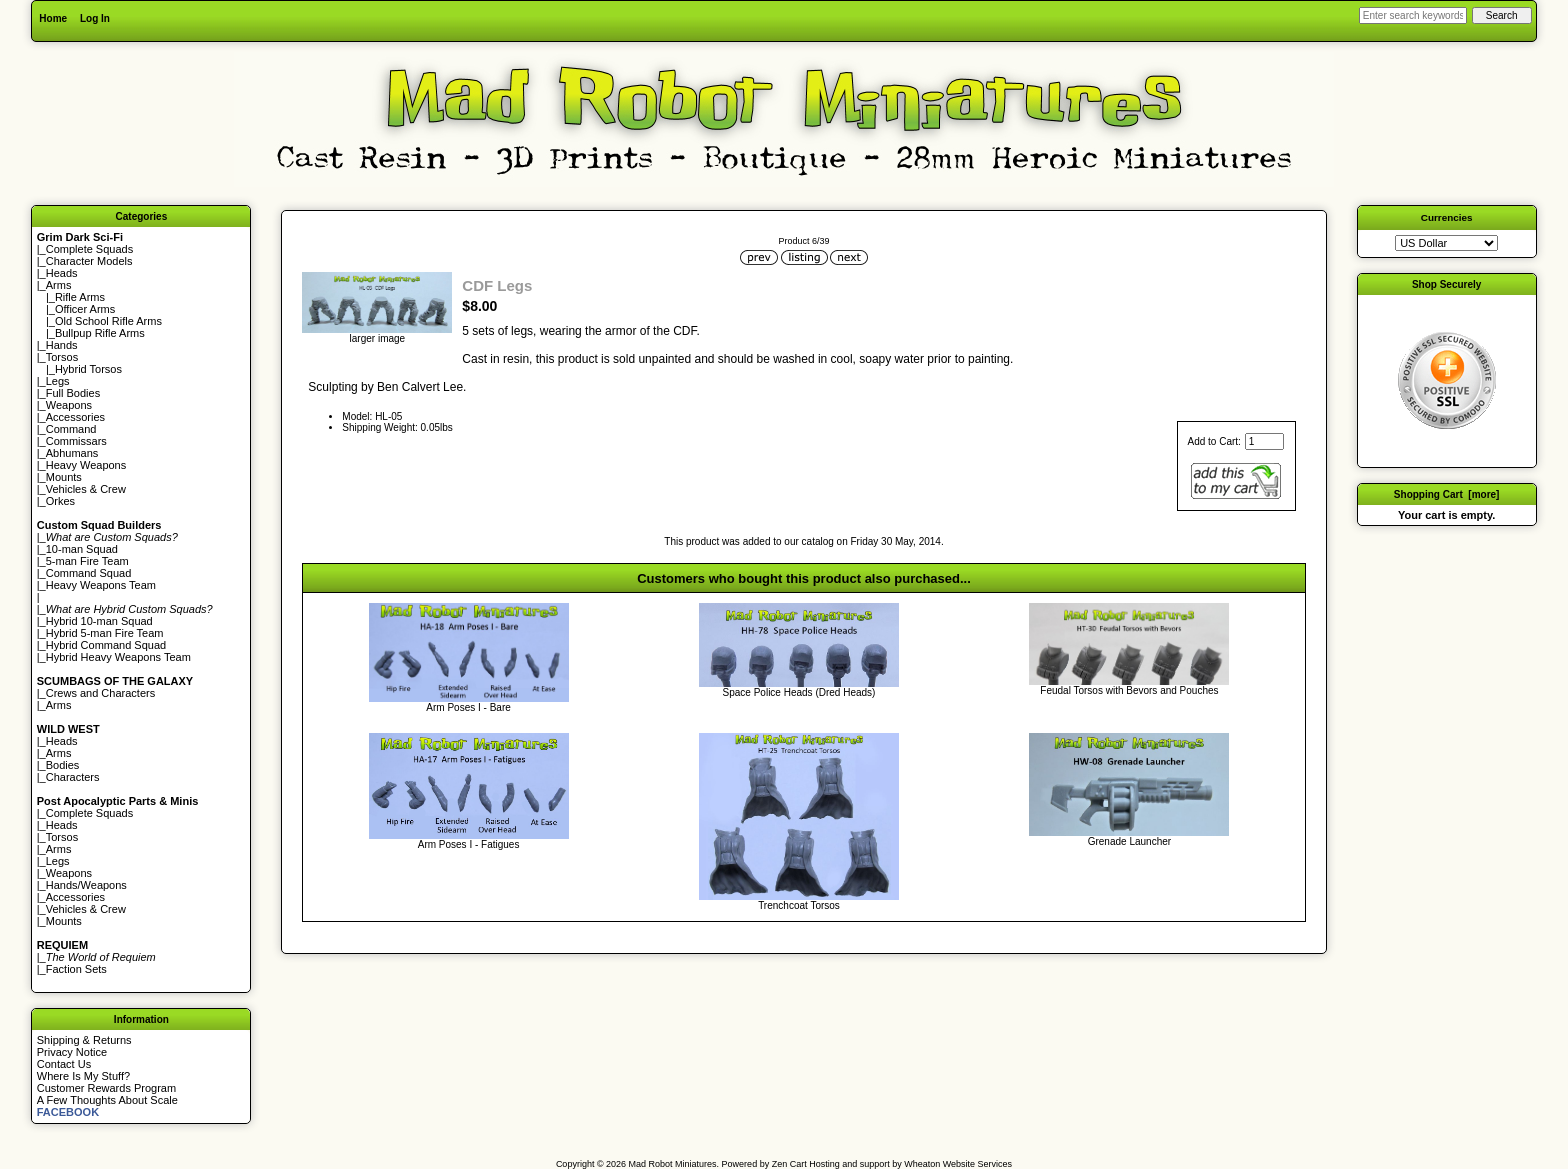 This screenshot has width=1568, height=1169. Describe the element at coordinates (101, 585) in the screenshot. I see `Heavy Weapons Team` at that location.